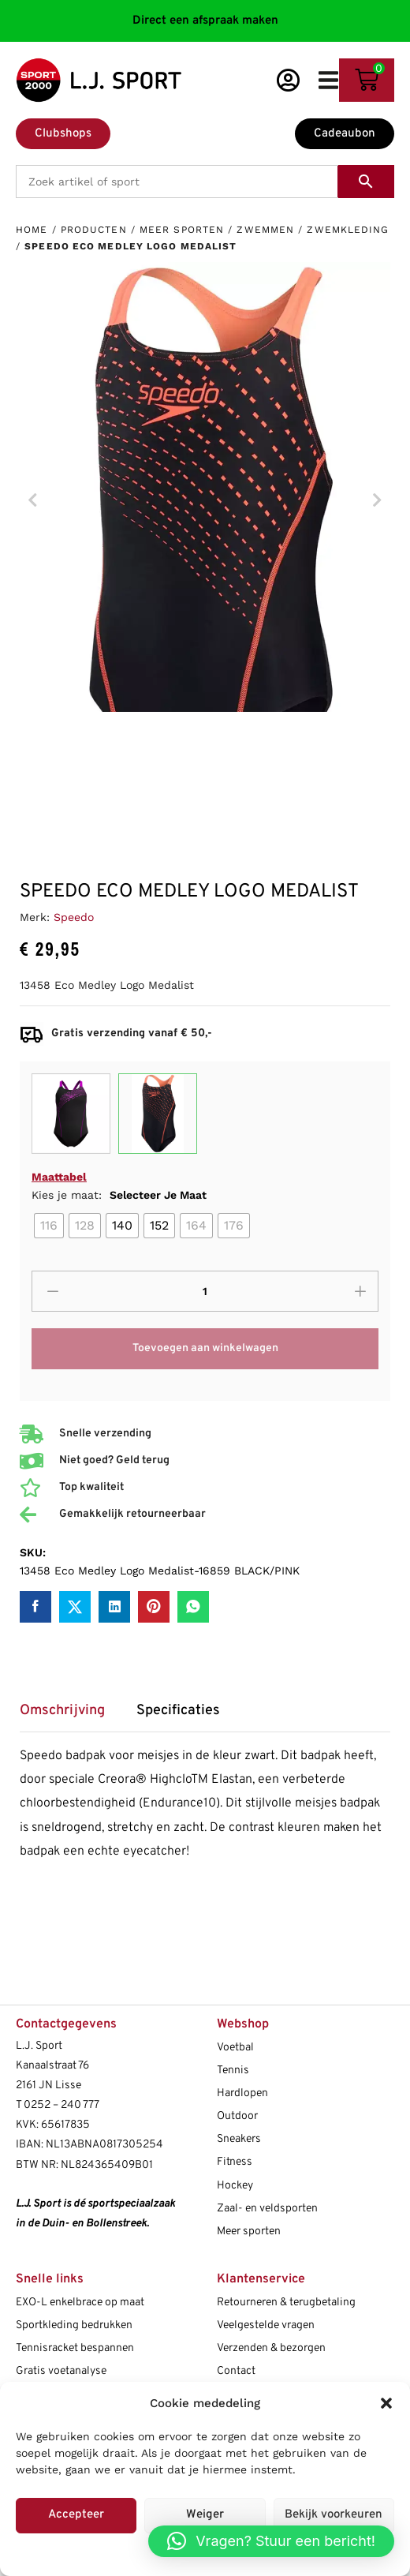  I want to click on Zwemmen, so click(265, 229).